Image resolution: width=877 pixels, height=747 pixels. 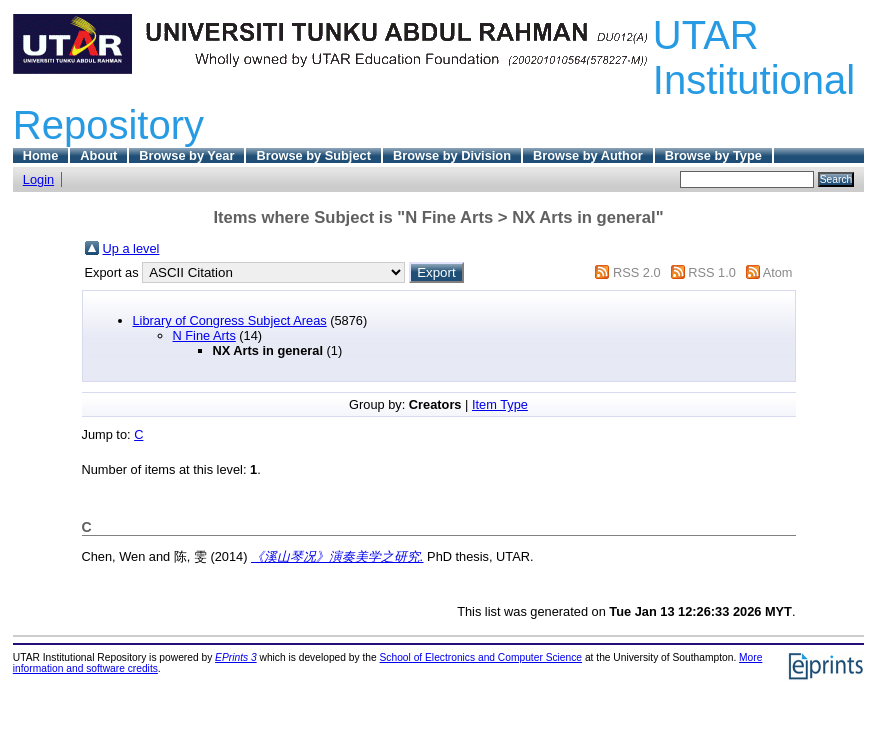 What do you see at coordinates (500, 404) in the screenshot?
I see `Item Type` at bounding box center [500, 404].